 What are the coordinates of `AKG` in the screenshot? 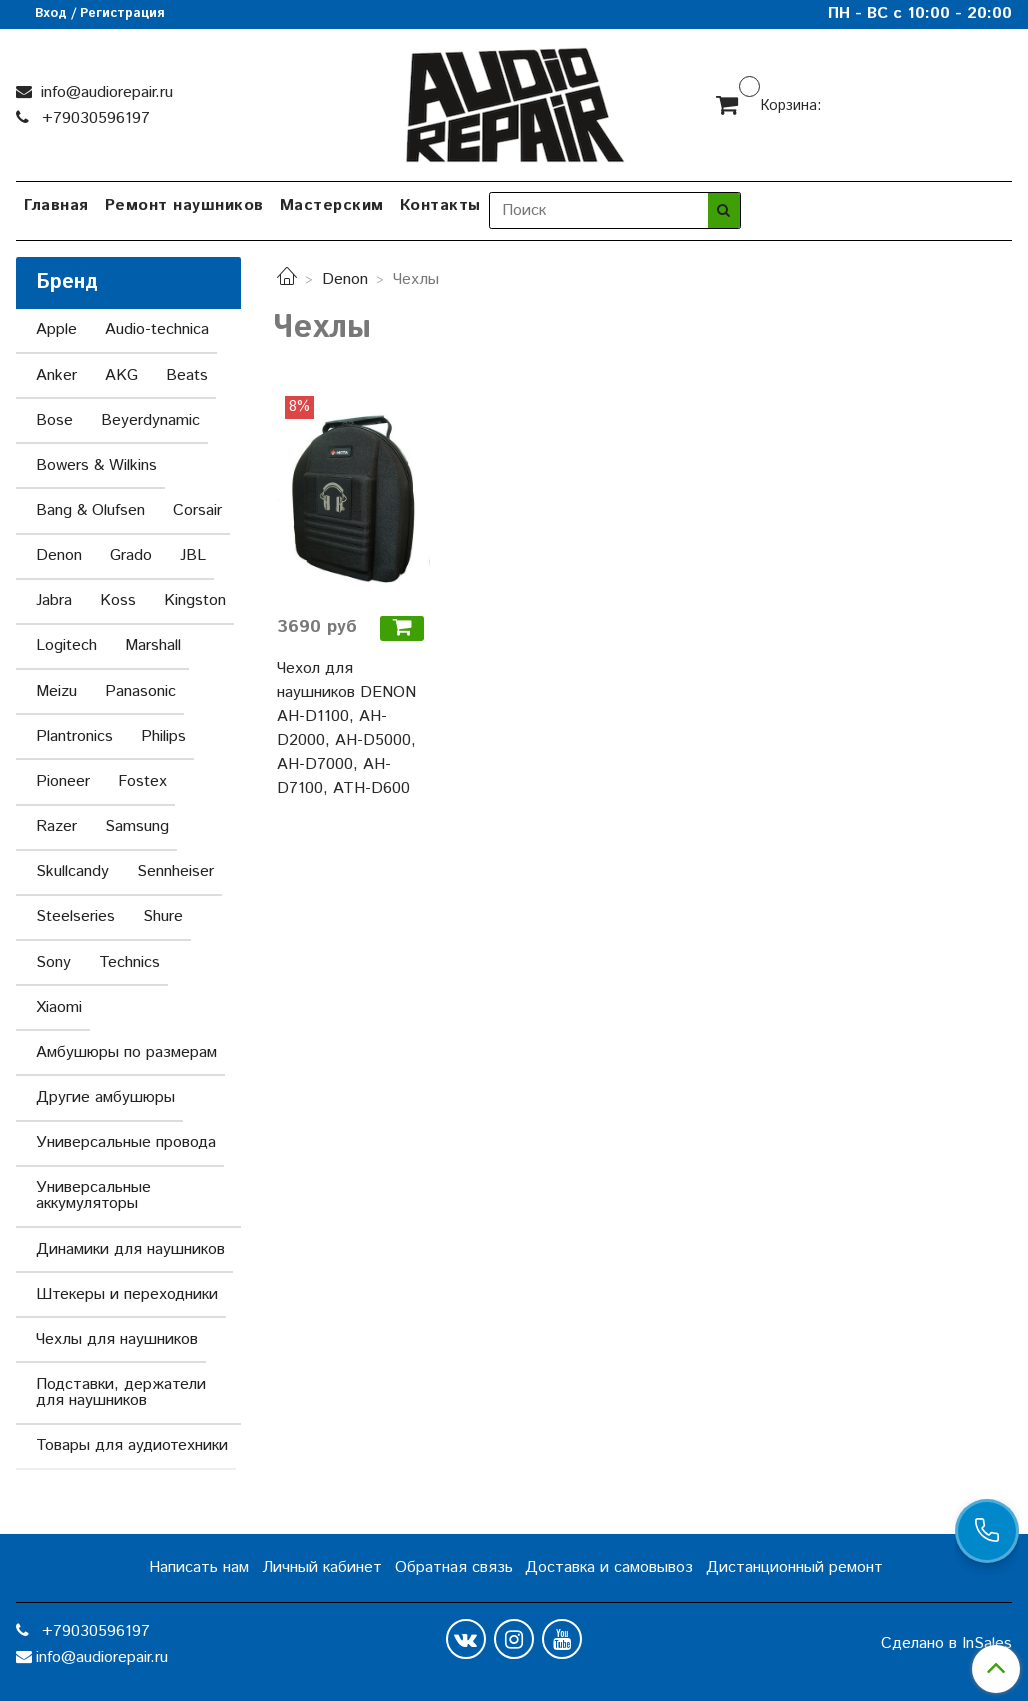 It's located at (121, 375).